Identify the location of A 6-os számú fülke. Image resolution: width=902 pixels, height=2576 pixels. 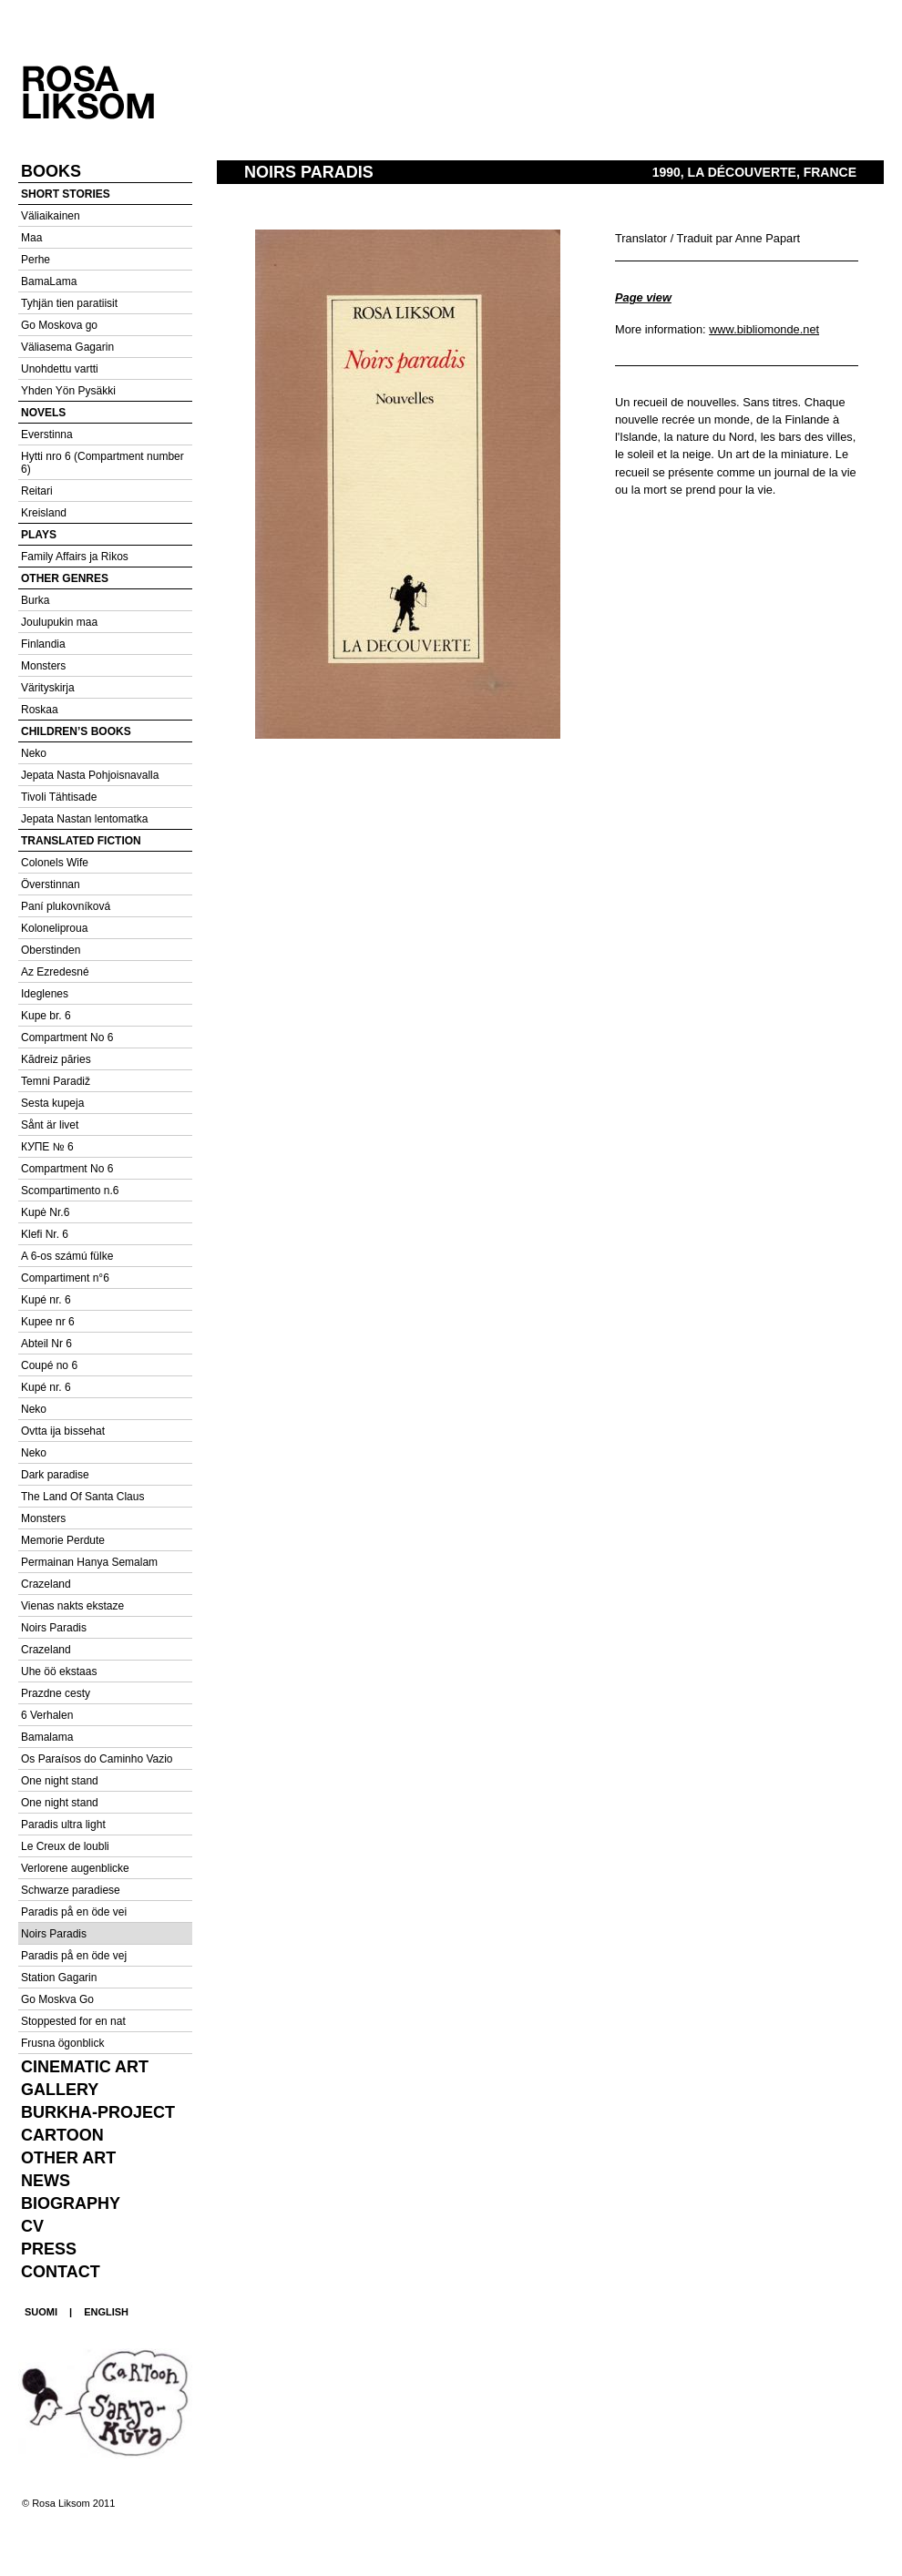
(67, 1256).